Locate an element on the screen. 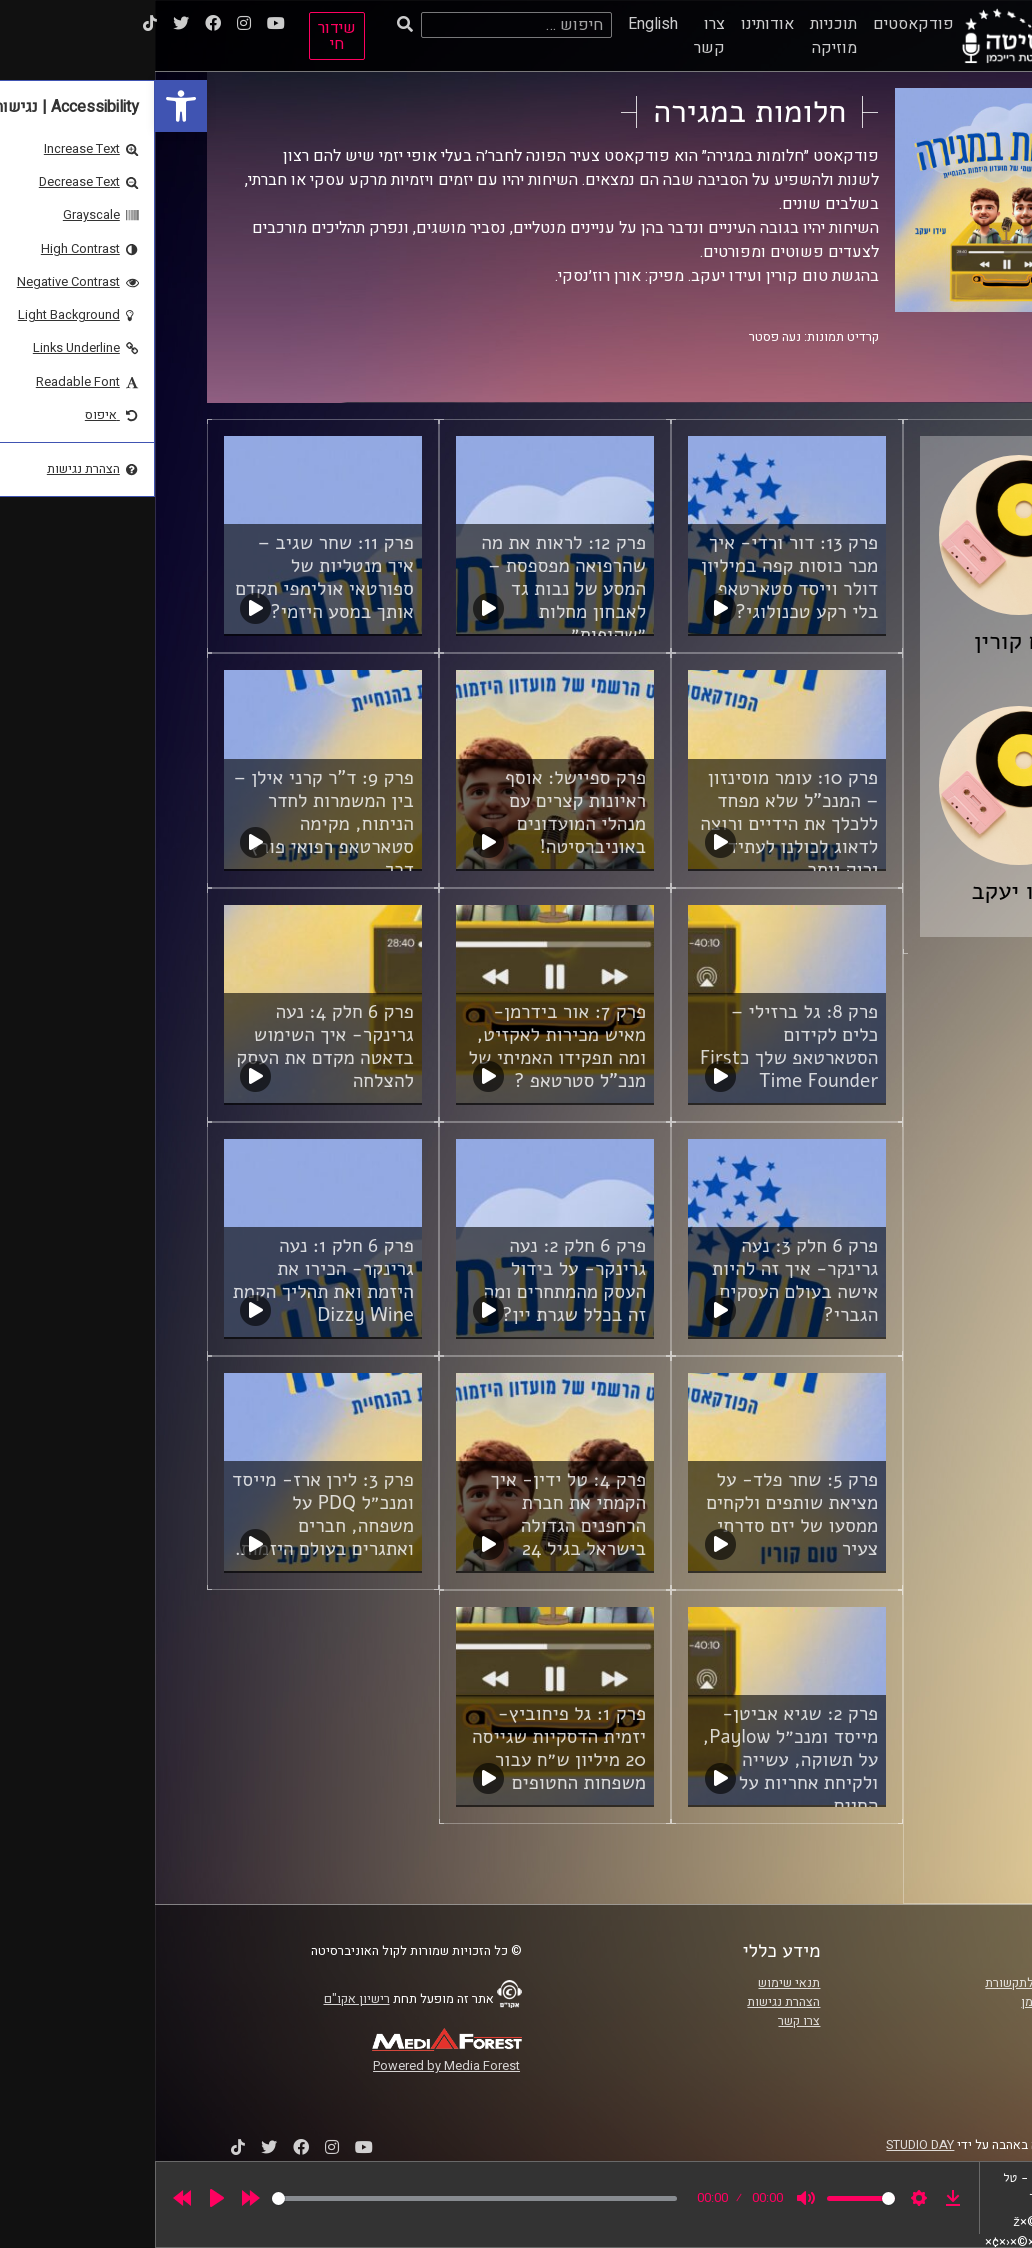 The height and width of the screenshot is (2248, 1032). פרק 6 חלק 1: נעה גרינקר- הכירו את היזמת ואת תהליך הקמת Dizzy Wine [link] is located at coordinates (168, 1280).